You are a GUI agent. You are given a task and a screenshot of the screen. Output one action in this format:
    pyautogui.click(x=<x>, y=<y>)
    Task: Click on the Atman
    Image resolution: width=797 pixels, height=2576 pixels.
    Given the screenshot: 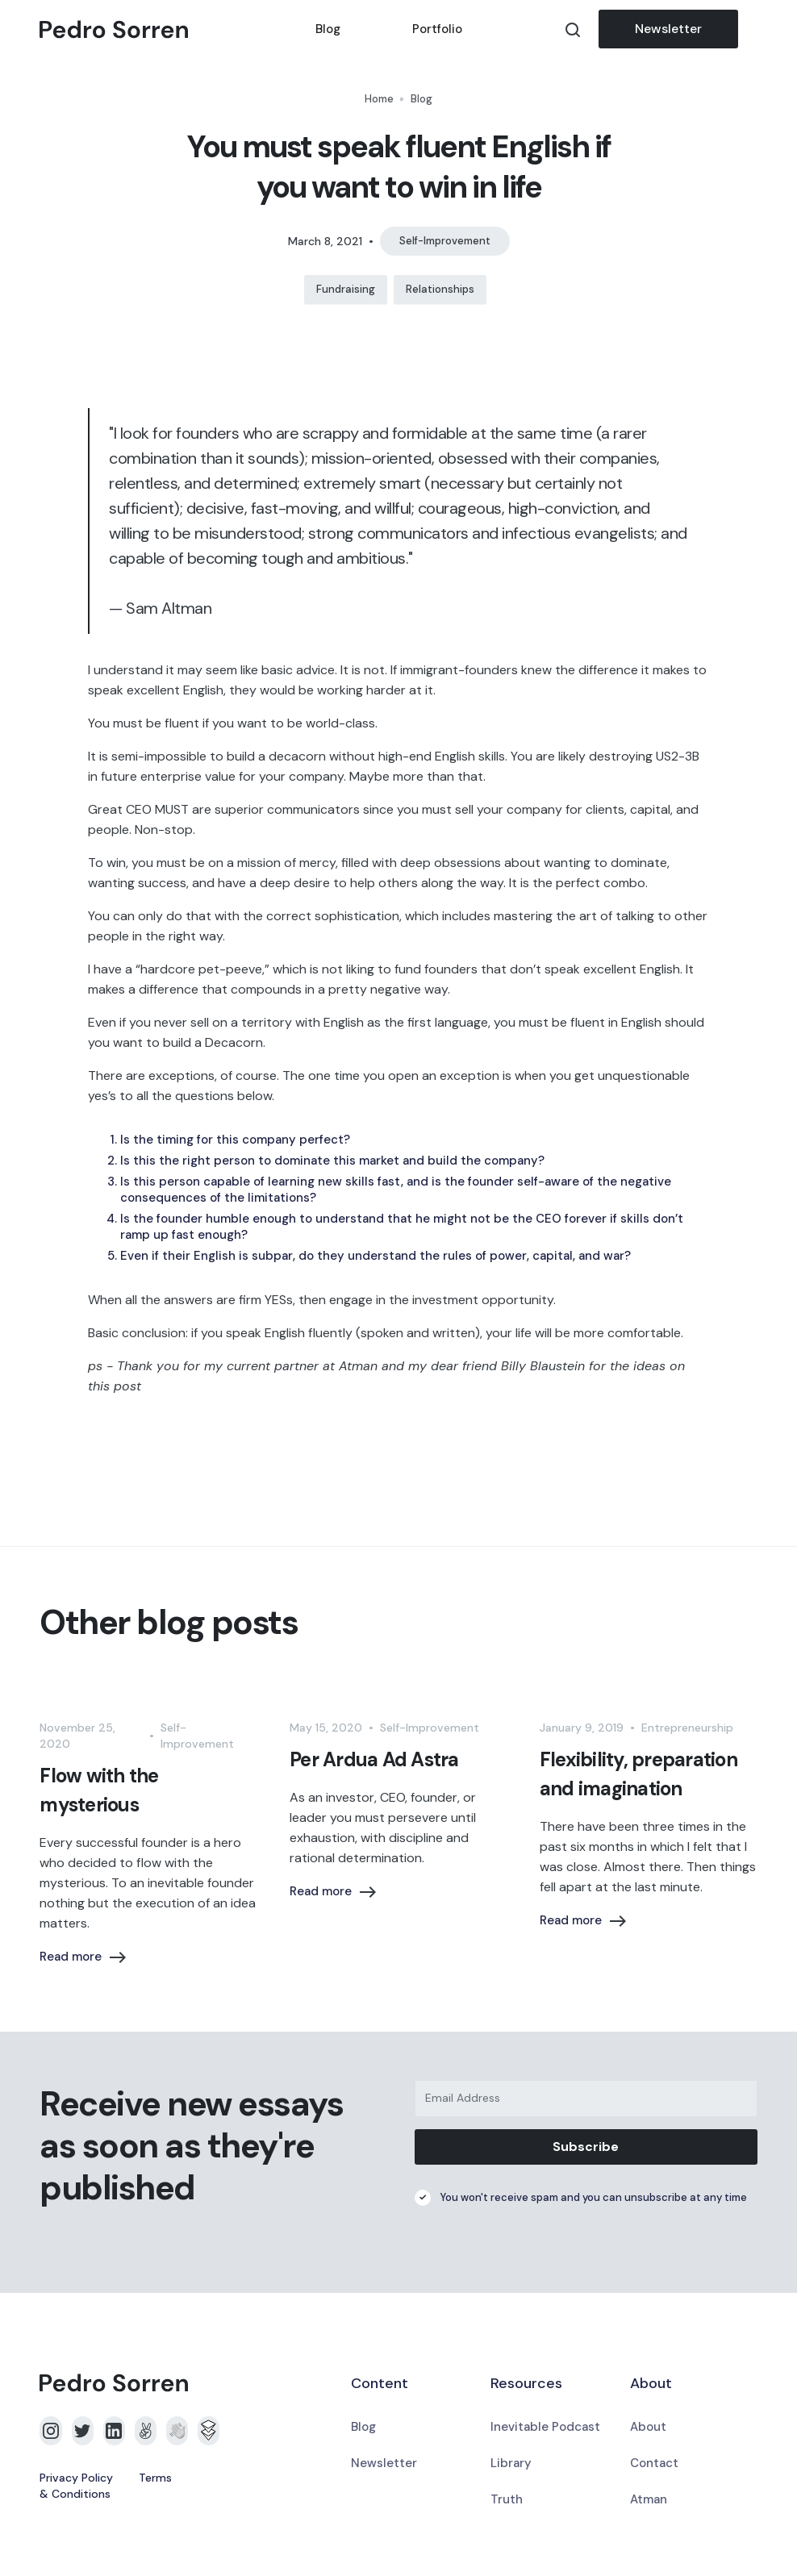 What is the action you would take?
    pyautogui.click(x=648, y=2499)
    